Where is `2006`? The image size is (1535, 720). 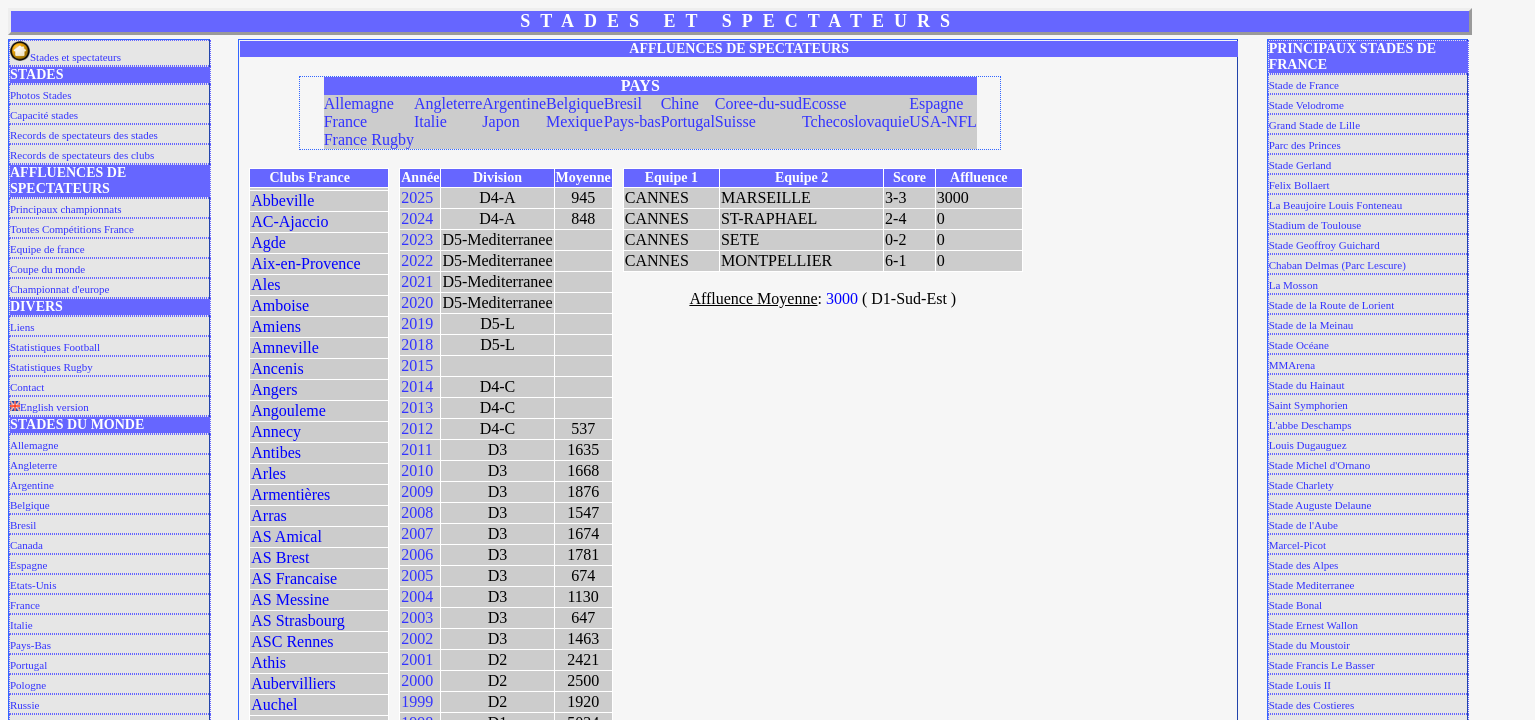
2006 is located at coordinates (417, 554).